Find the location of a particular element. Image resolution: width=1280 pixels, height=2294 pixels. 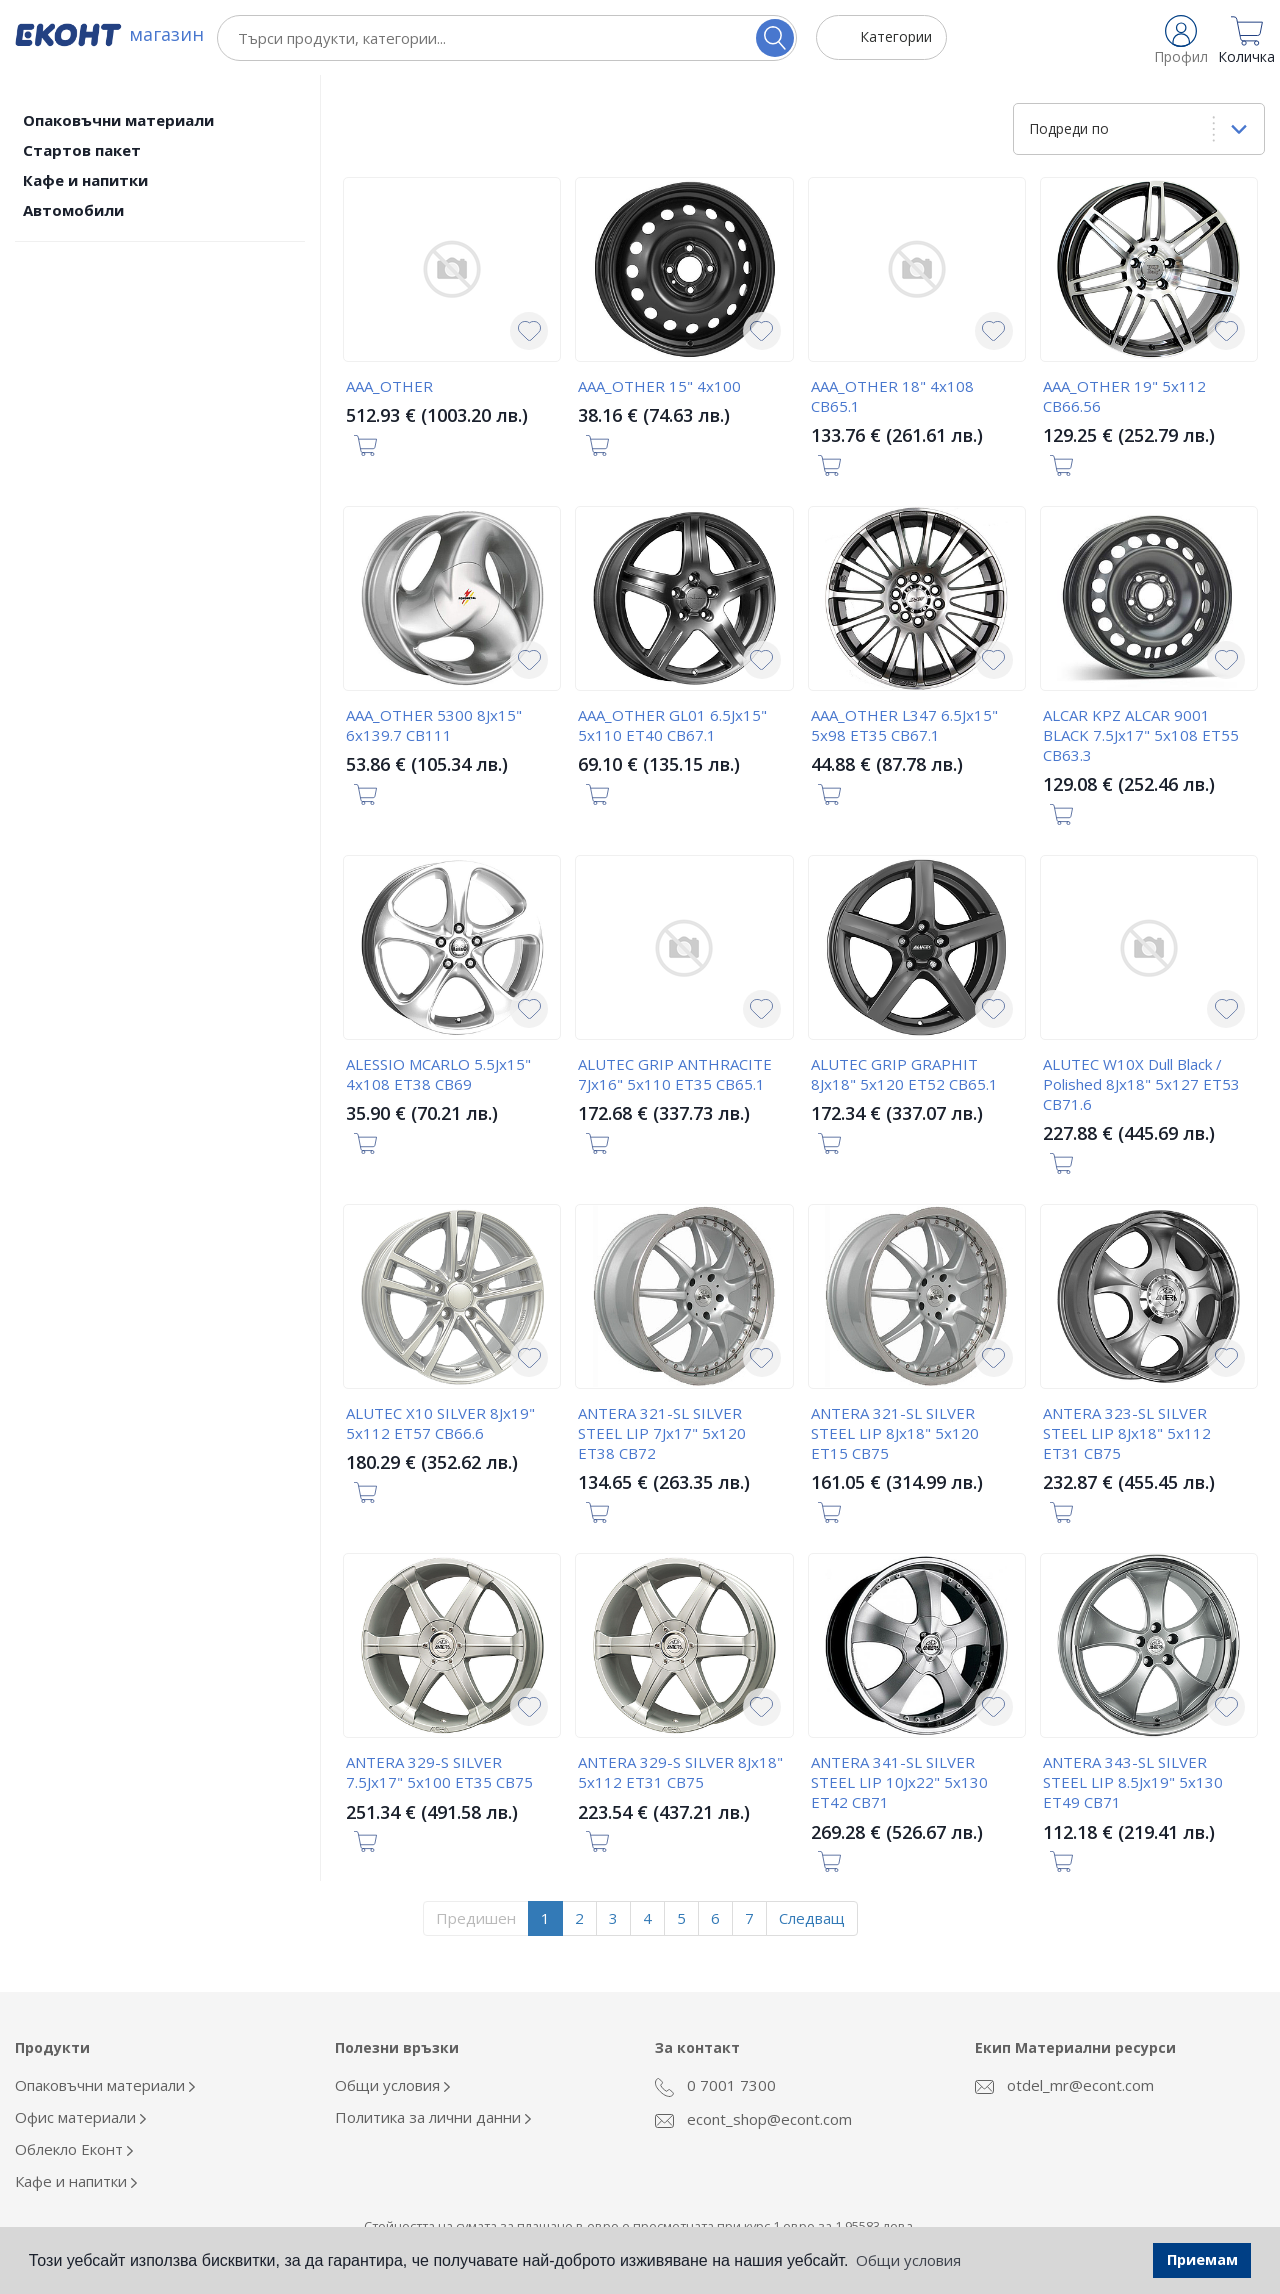

Политика за лични данни is located at coordinates (433, 2117).